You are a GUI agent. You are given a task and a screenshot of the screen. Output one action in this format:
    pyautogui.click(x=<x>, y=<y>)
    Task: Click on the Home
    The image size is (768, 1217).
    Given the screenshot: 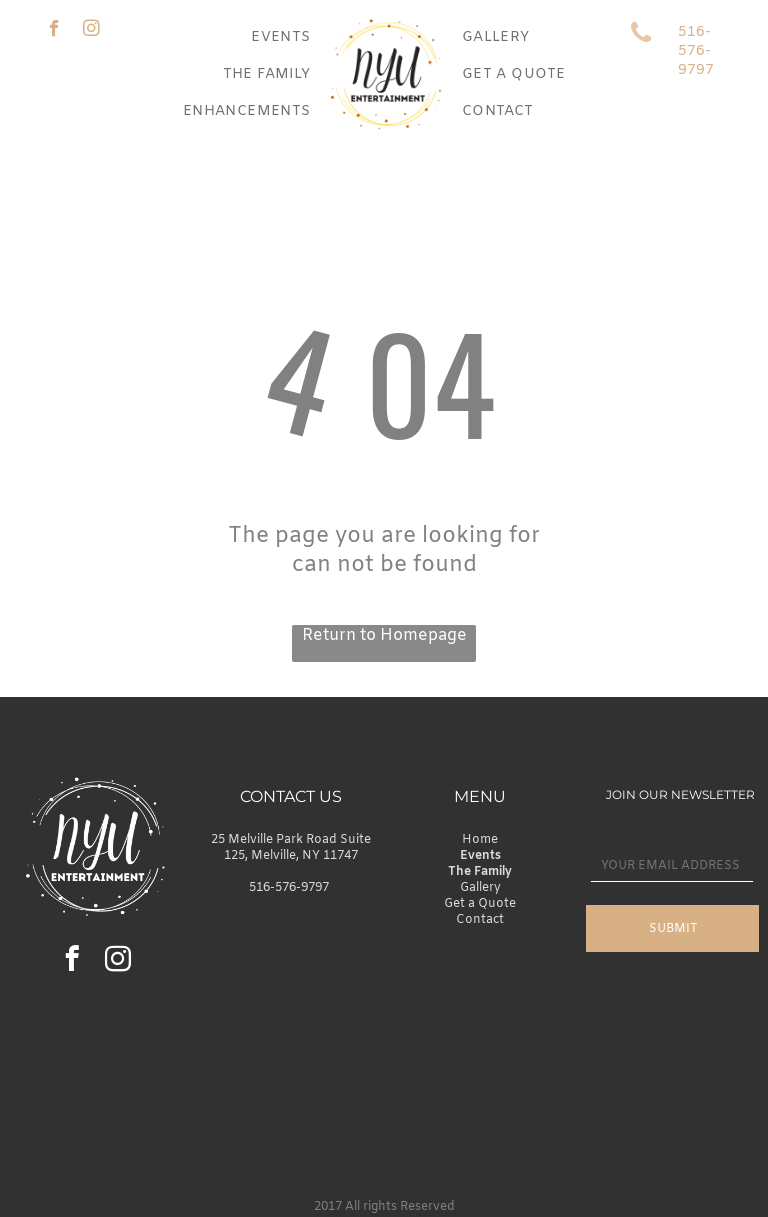 What is the action you would take?
    pyautogui.click(x=480, y=840)
    